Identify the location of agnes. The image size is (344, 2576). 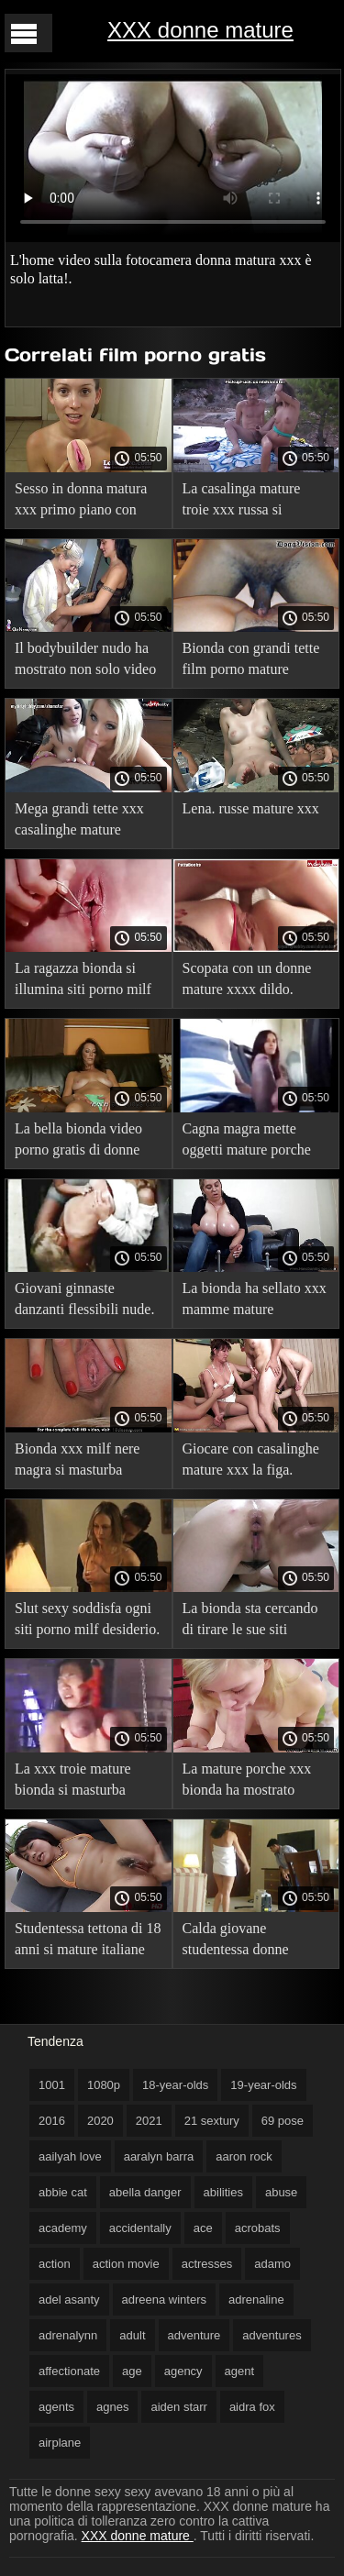
(112, 2407).